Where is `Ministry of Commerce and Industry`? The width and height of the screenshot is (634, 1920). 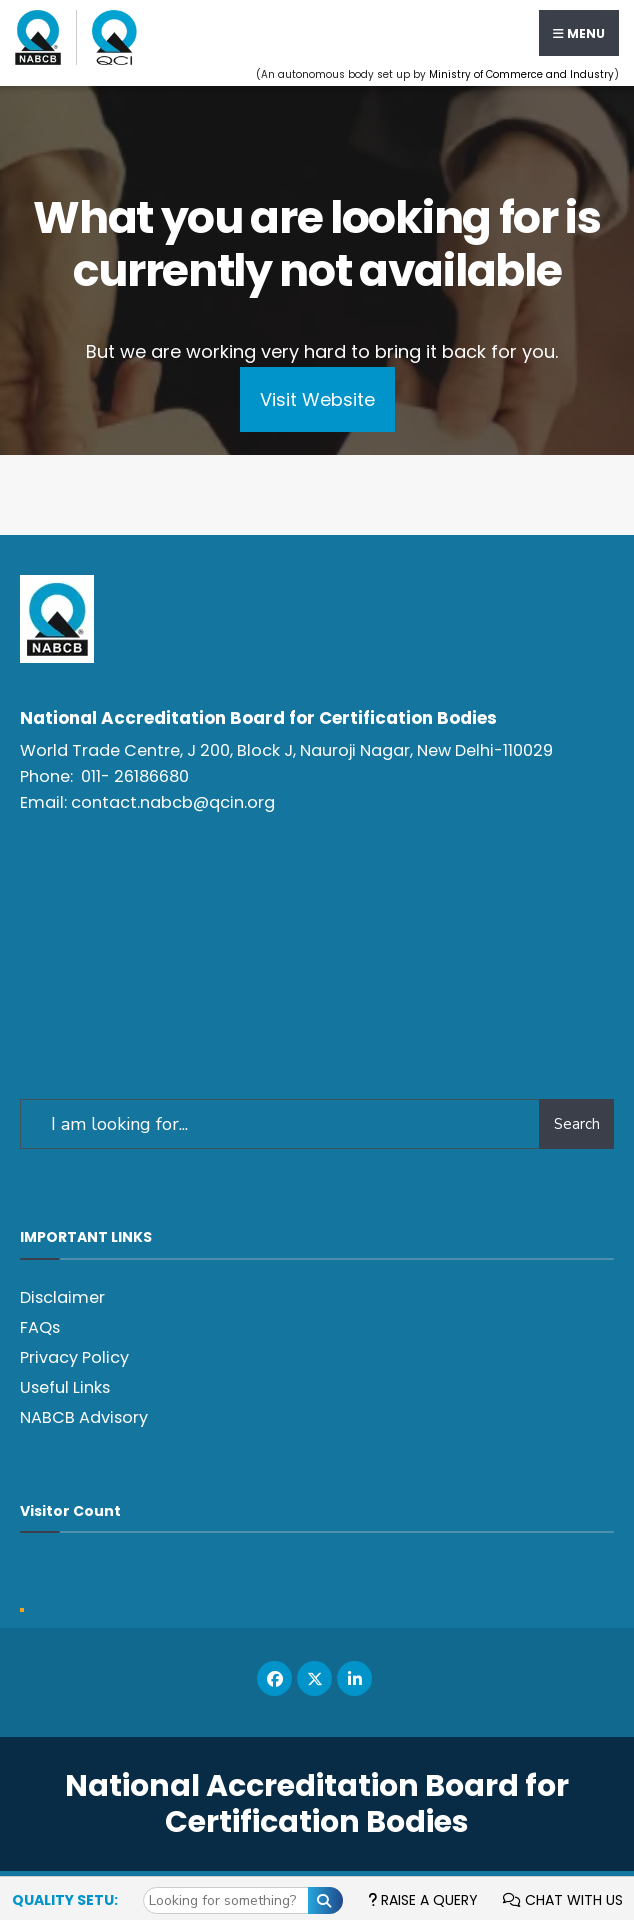 Ministry of Commerce and Industry is located at coordinates (521, 74).